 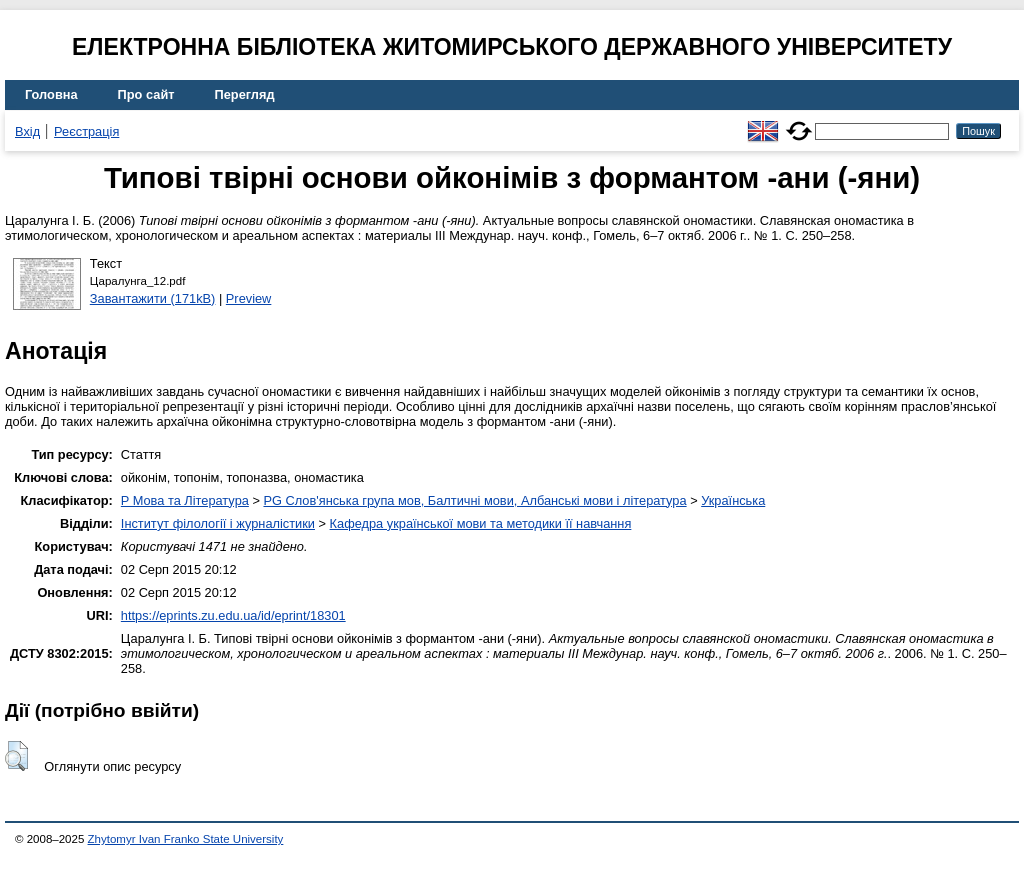 I want to click on Вхід, so click(x=27, y=131).